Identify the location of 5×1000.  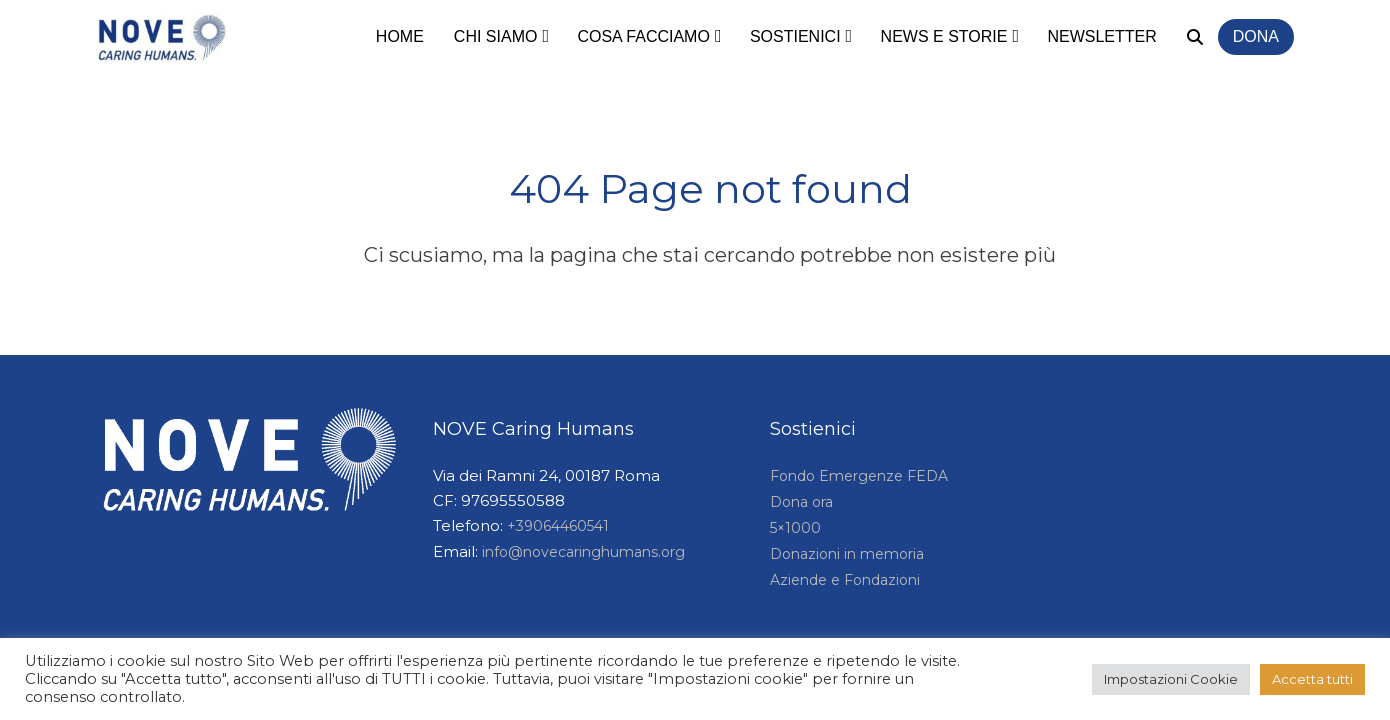
(795, 528).